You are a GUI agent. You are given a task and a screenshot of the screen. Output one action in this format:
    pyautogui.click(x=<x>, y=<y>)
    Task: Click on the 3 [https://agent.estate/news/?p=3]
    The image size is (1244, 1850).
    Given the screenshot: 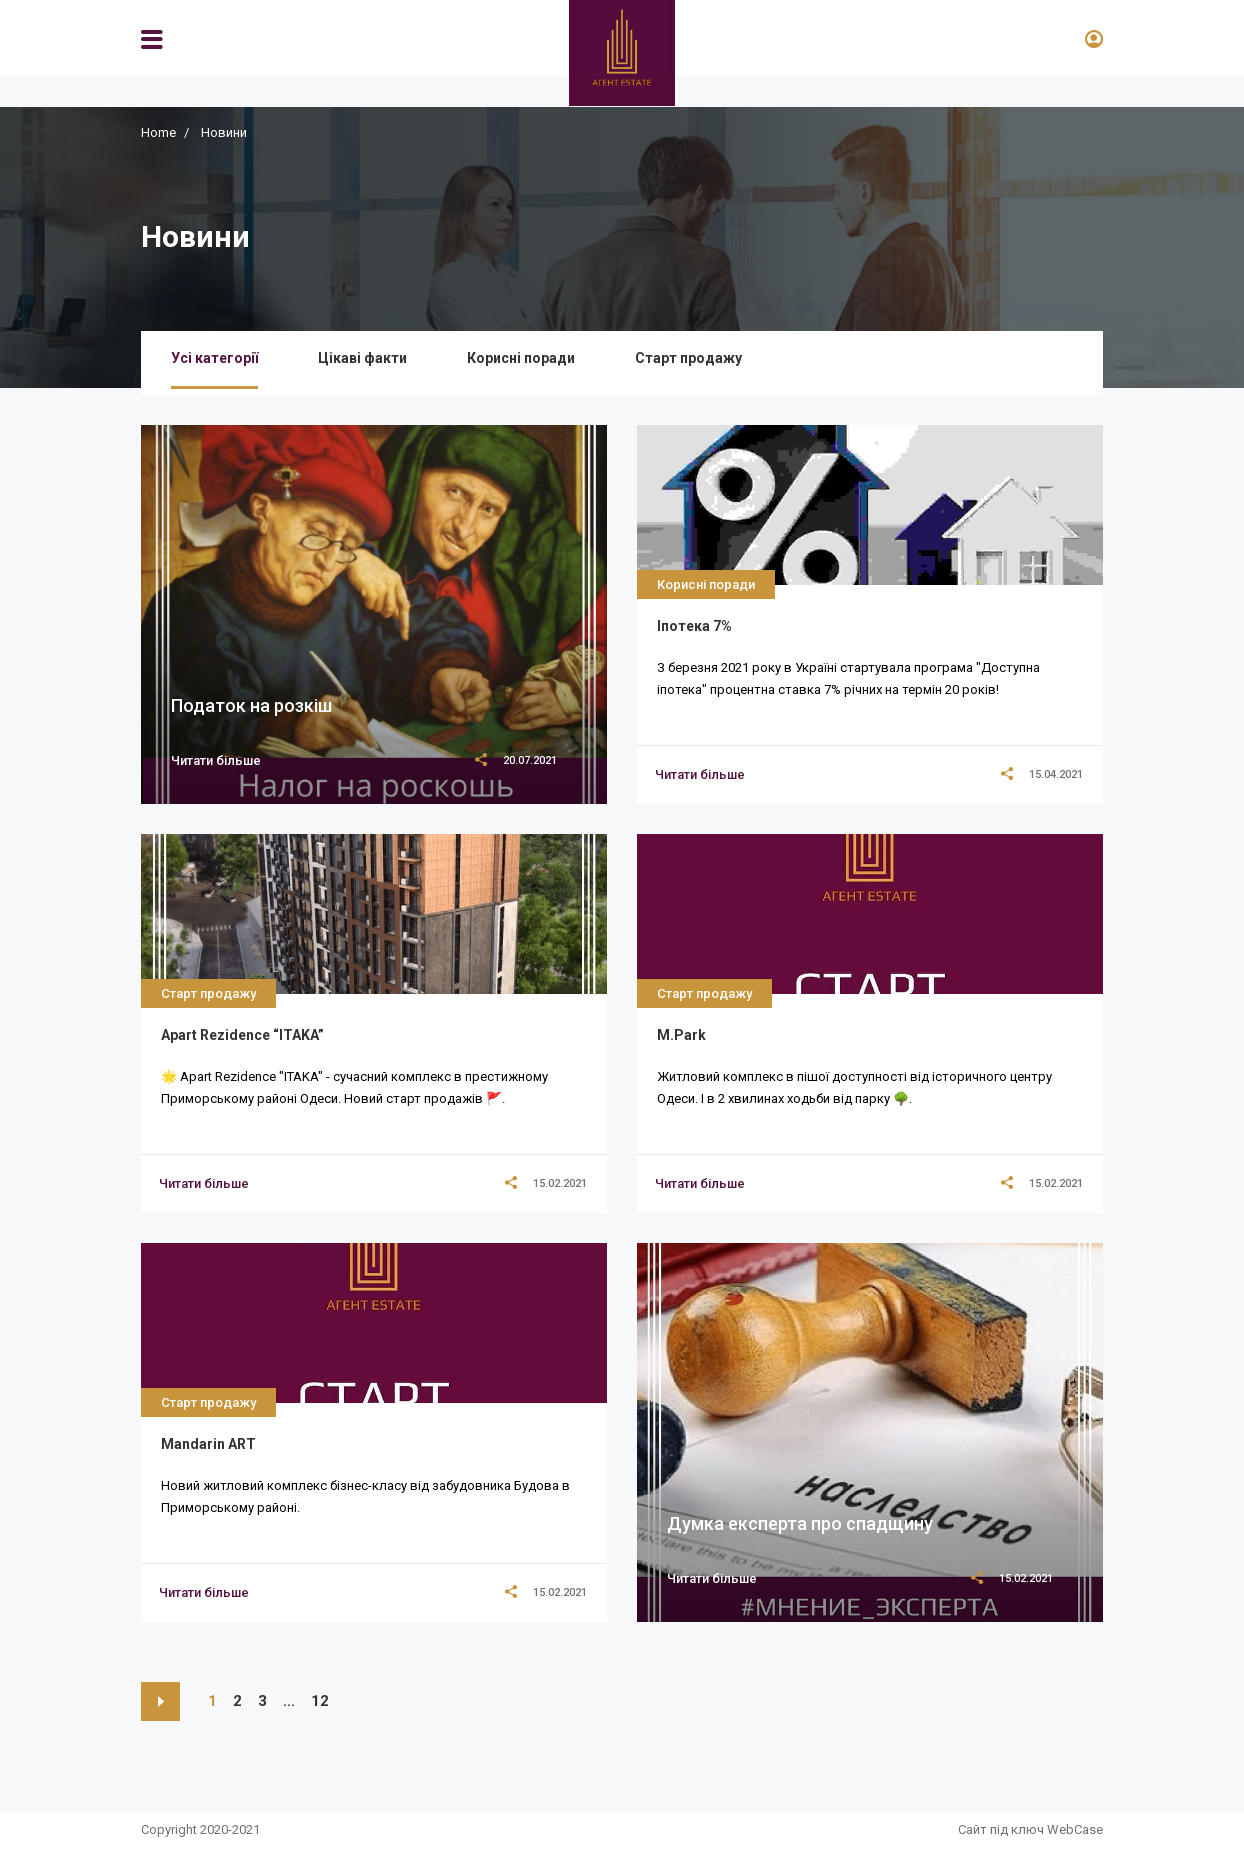 What is the action you would take?
    pyautogui.click(x=262, y=1701)
    